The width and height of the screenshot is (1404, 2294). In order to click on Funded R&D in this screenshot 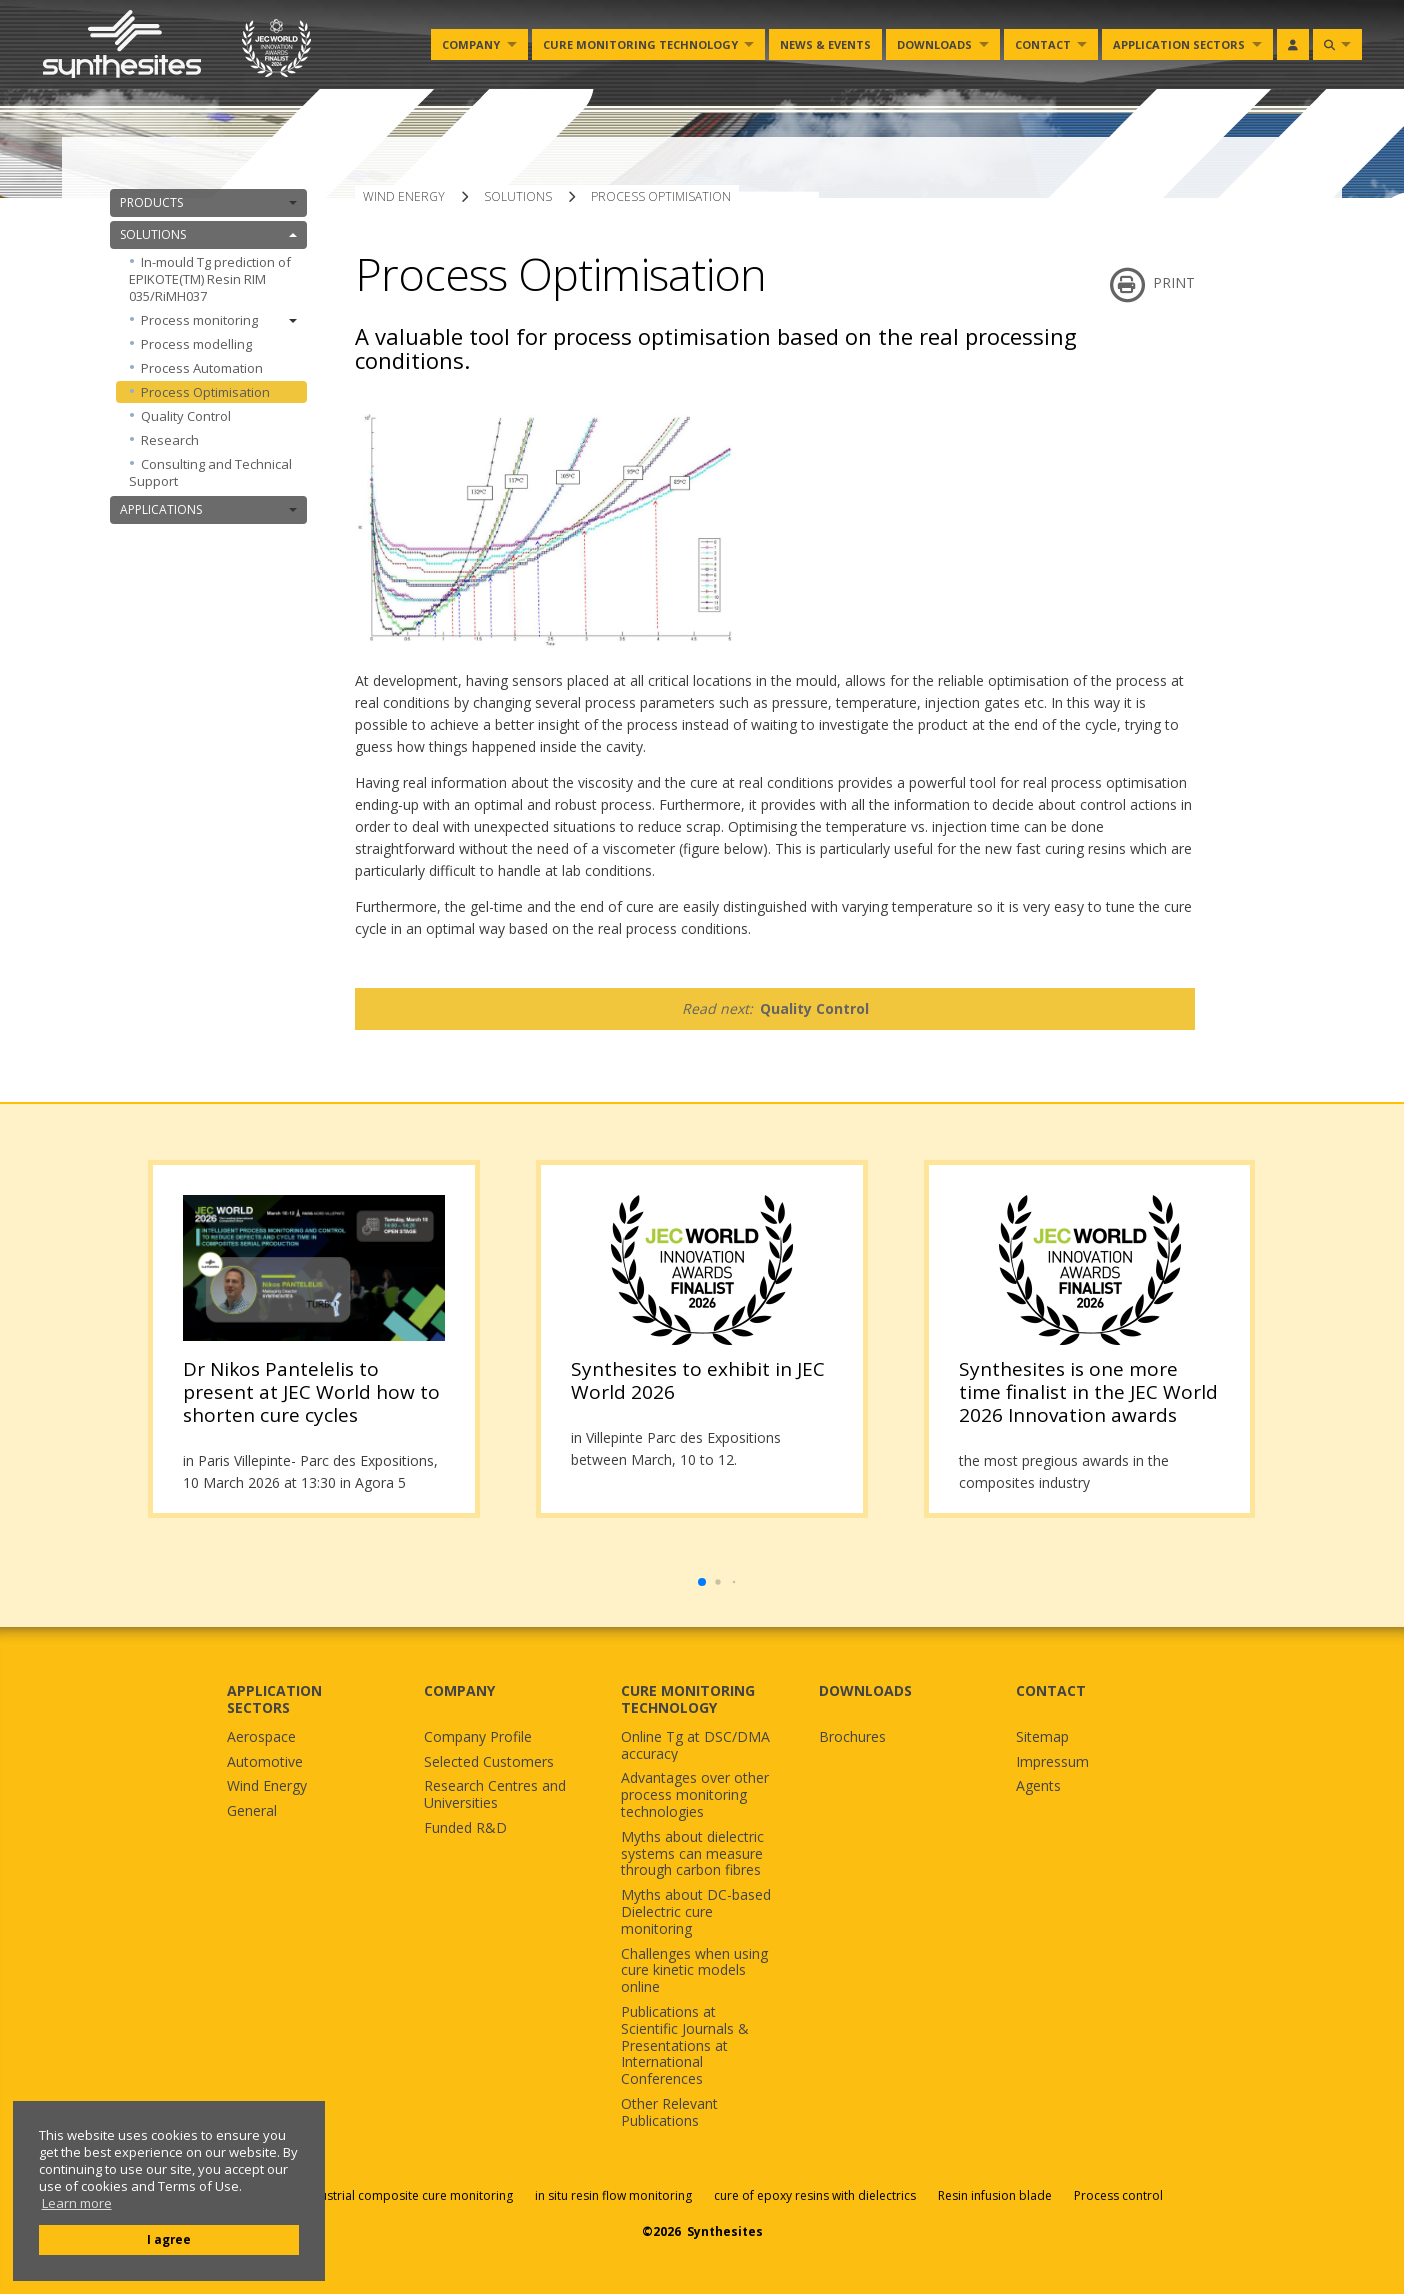, I will do `click(465, 1828)`.